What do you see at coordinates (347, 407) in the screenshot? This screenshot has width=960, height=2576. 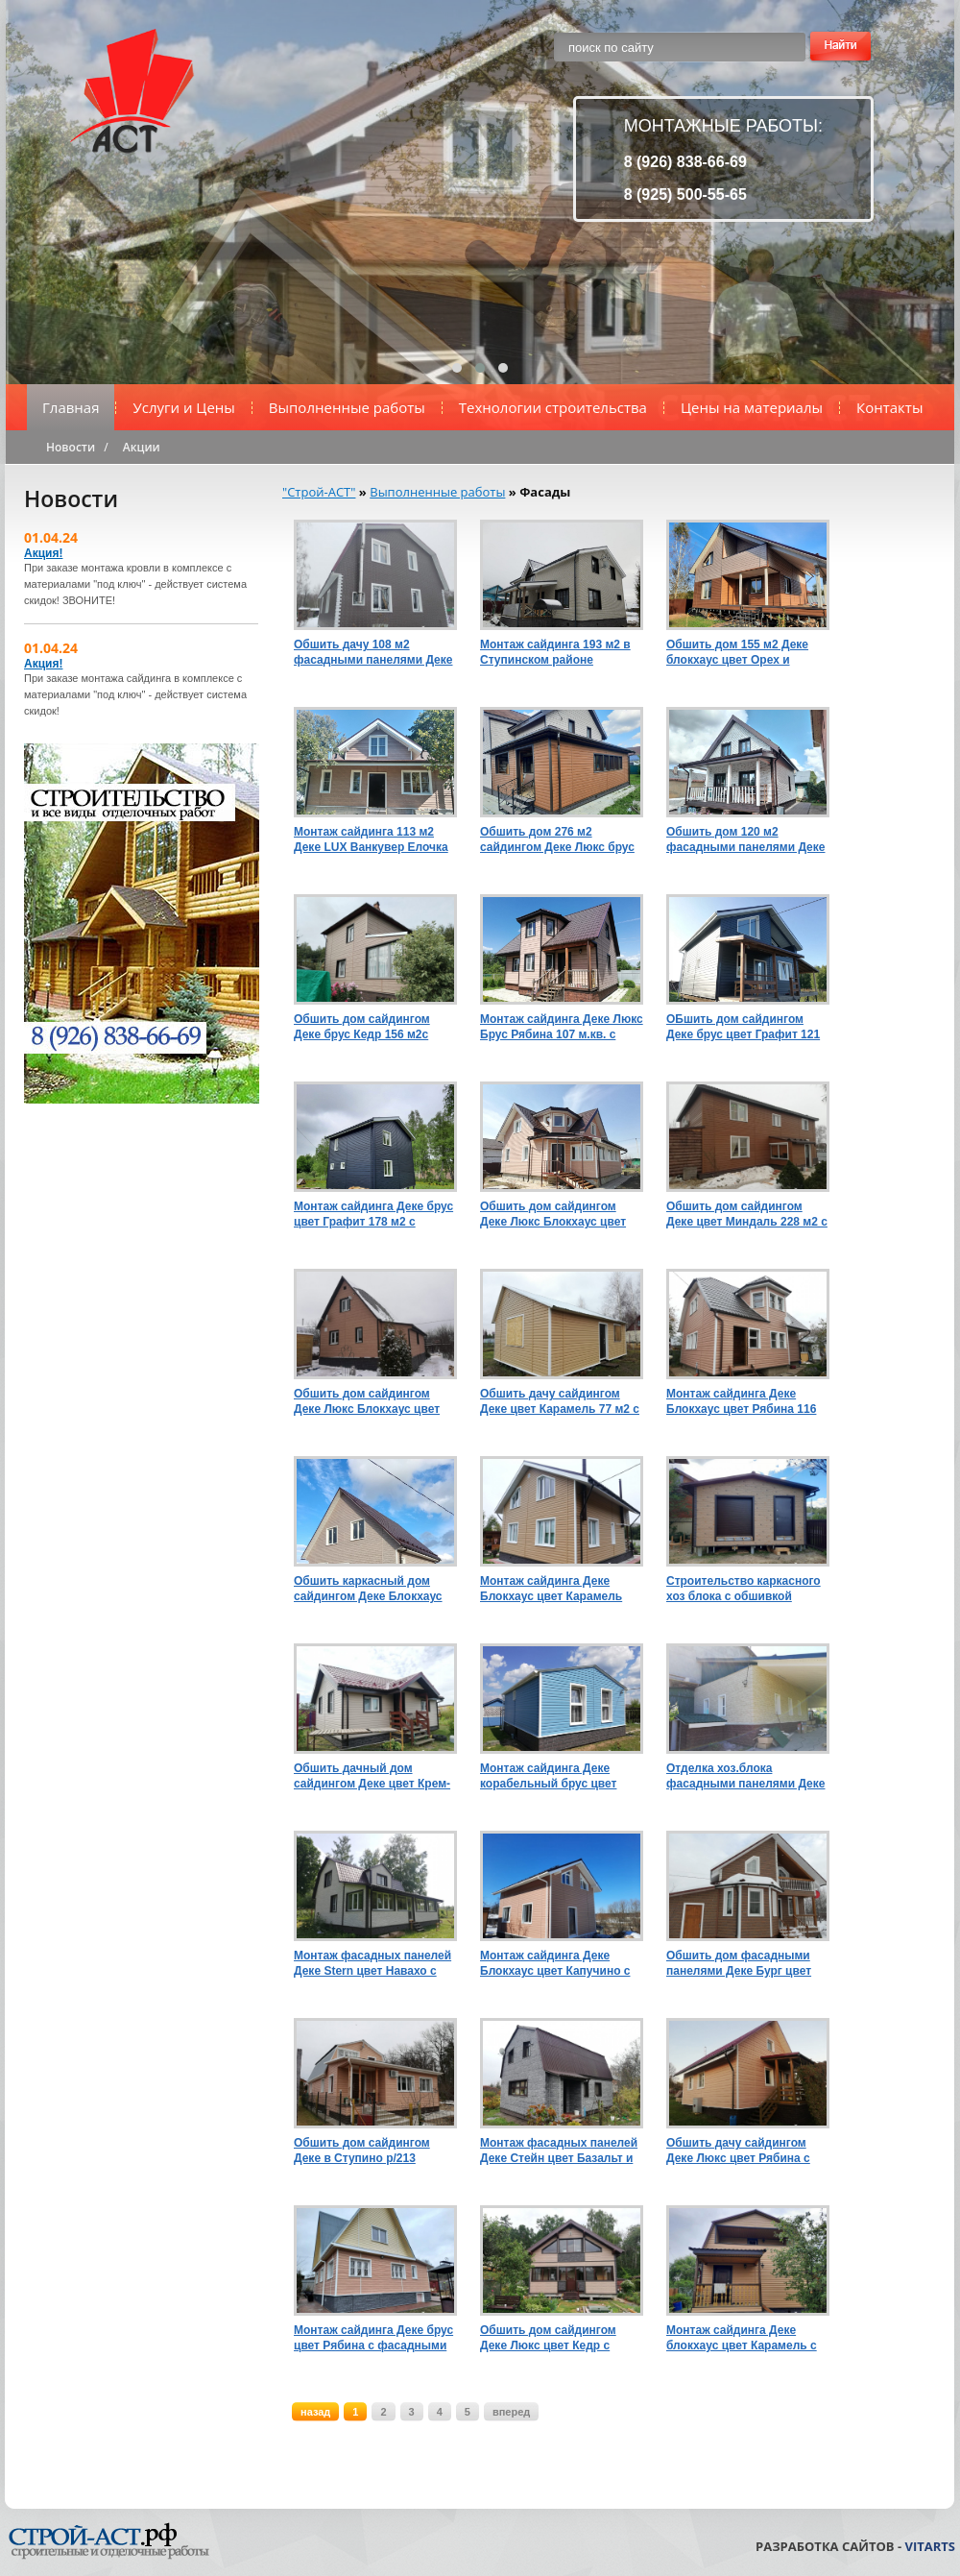 I see `Выполненные работы` at bounding box center [347, 407].